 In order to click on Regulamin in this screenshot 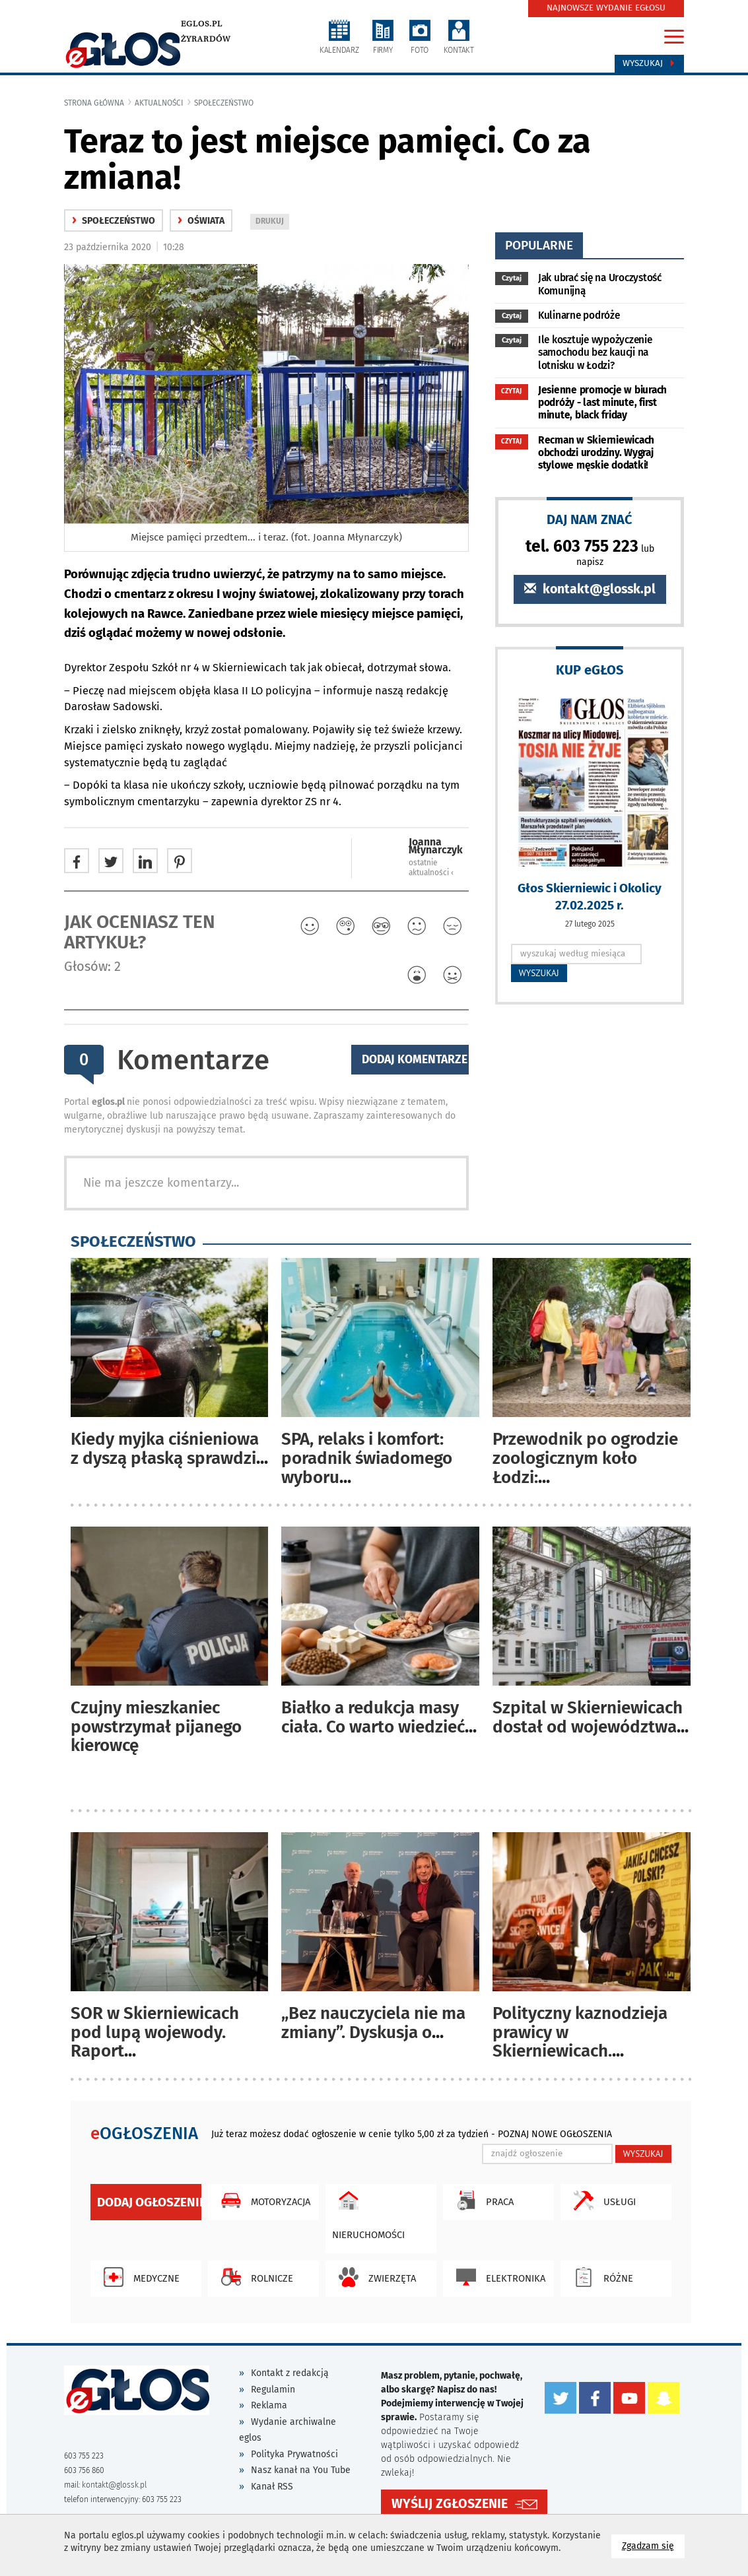, I will do `click(273, 2389)`.